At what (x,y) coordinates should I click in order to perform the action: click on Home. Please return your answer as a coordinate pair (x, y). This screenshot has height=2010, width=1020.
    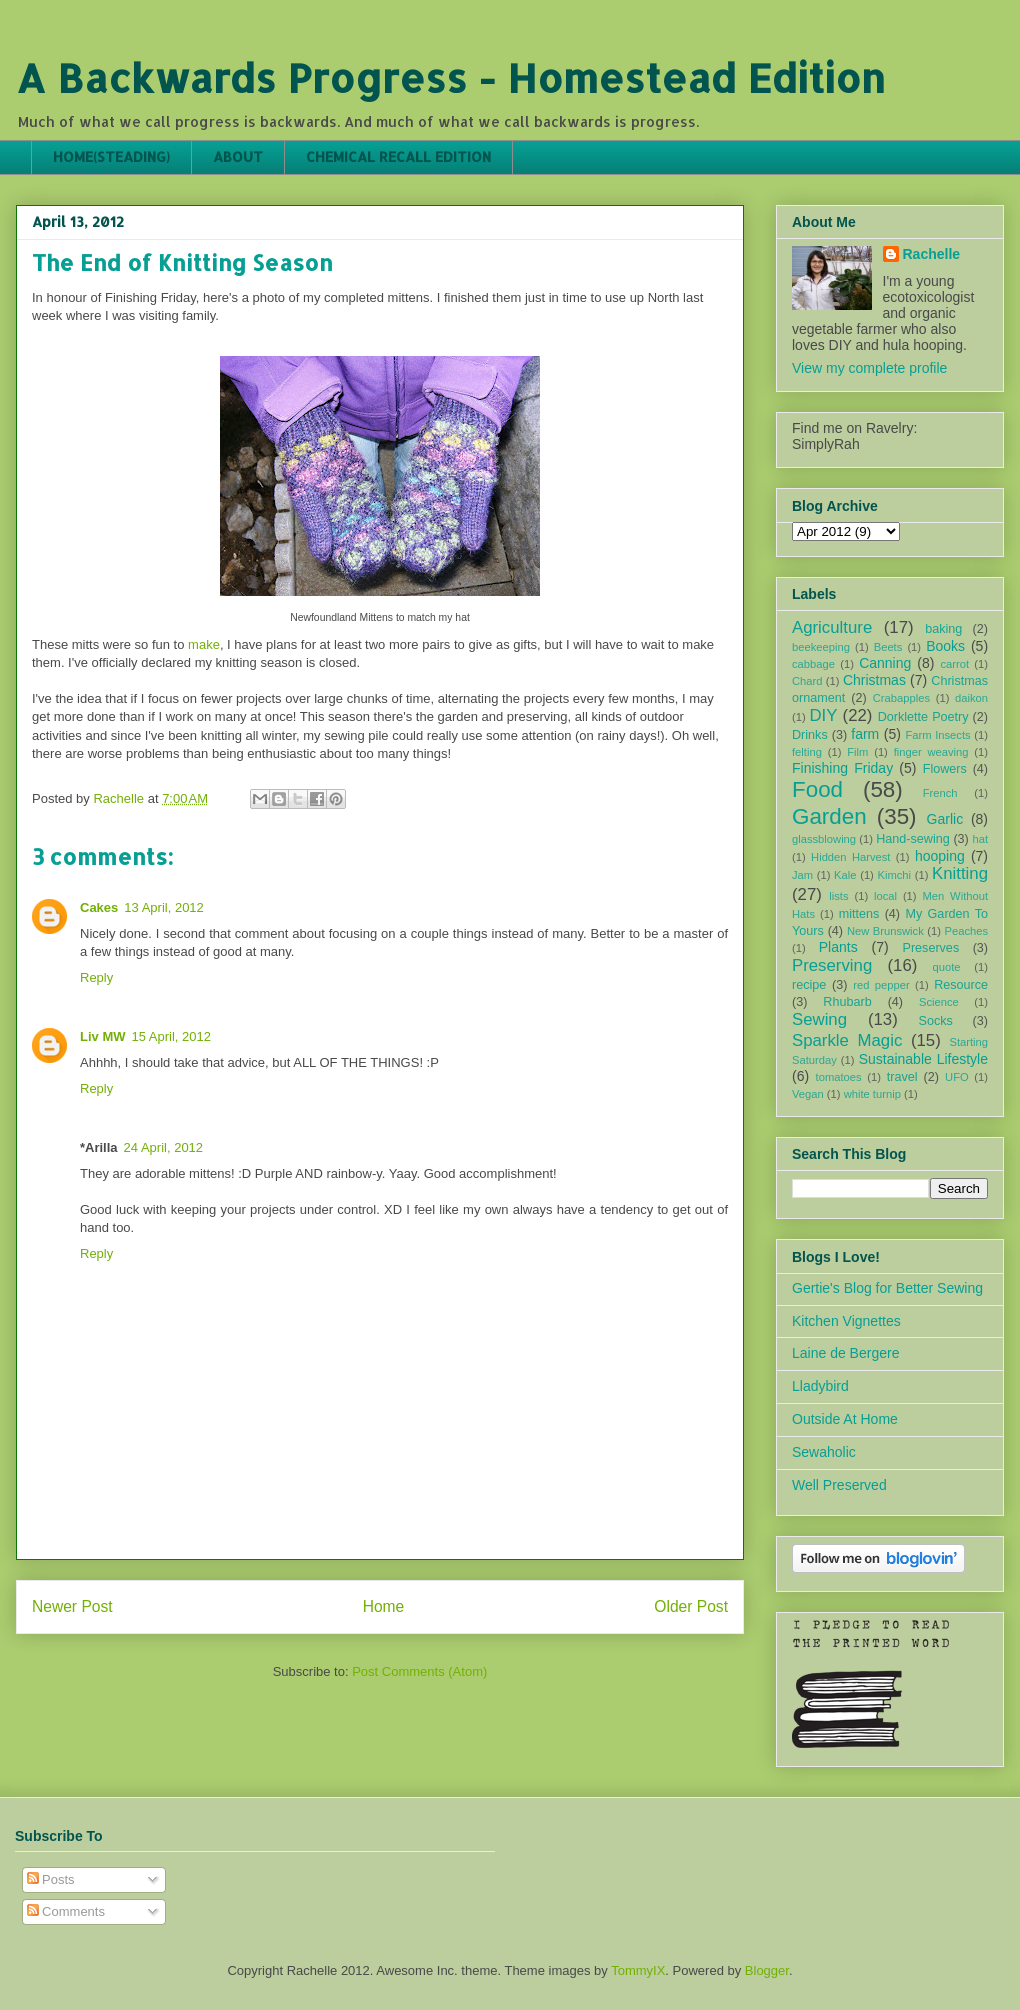
    Looking at the image, I should click on (384, 1606).